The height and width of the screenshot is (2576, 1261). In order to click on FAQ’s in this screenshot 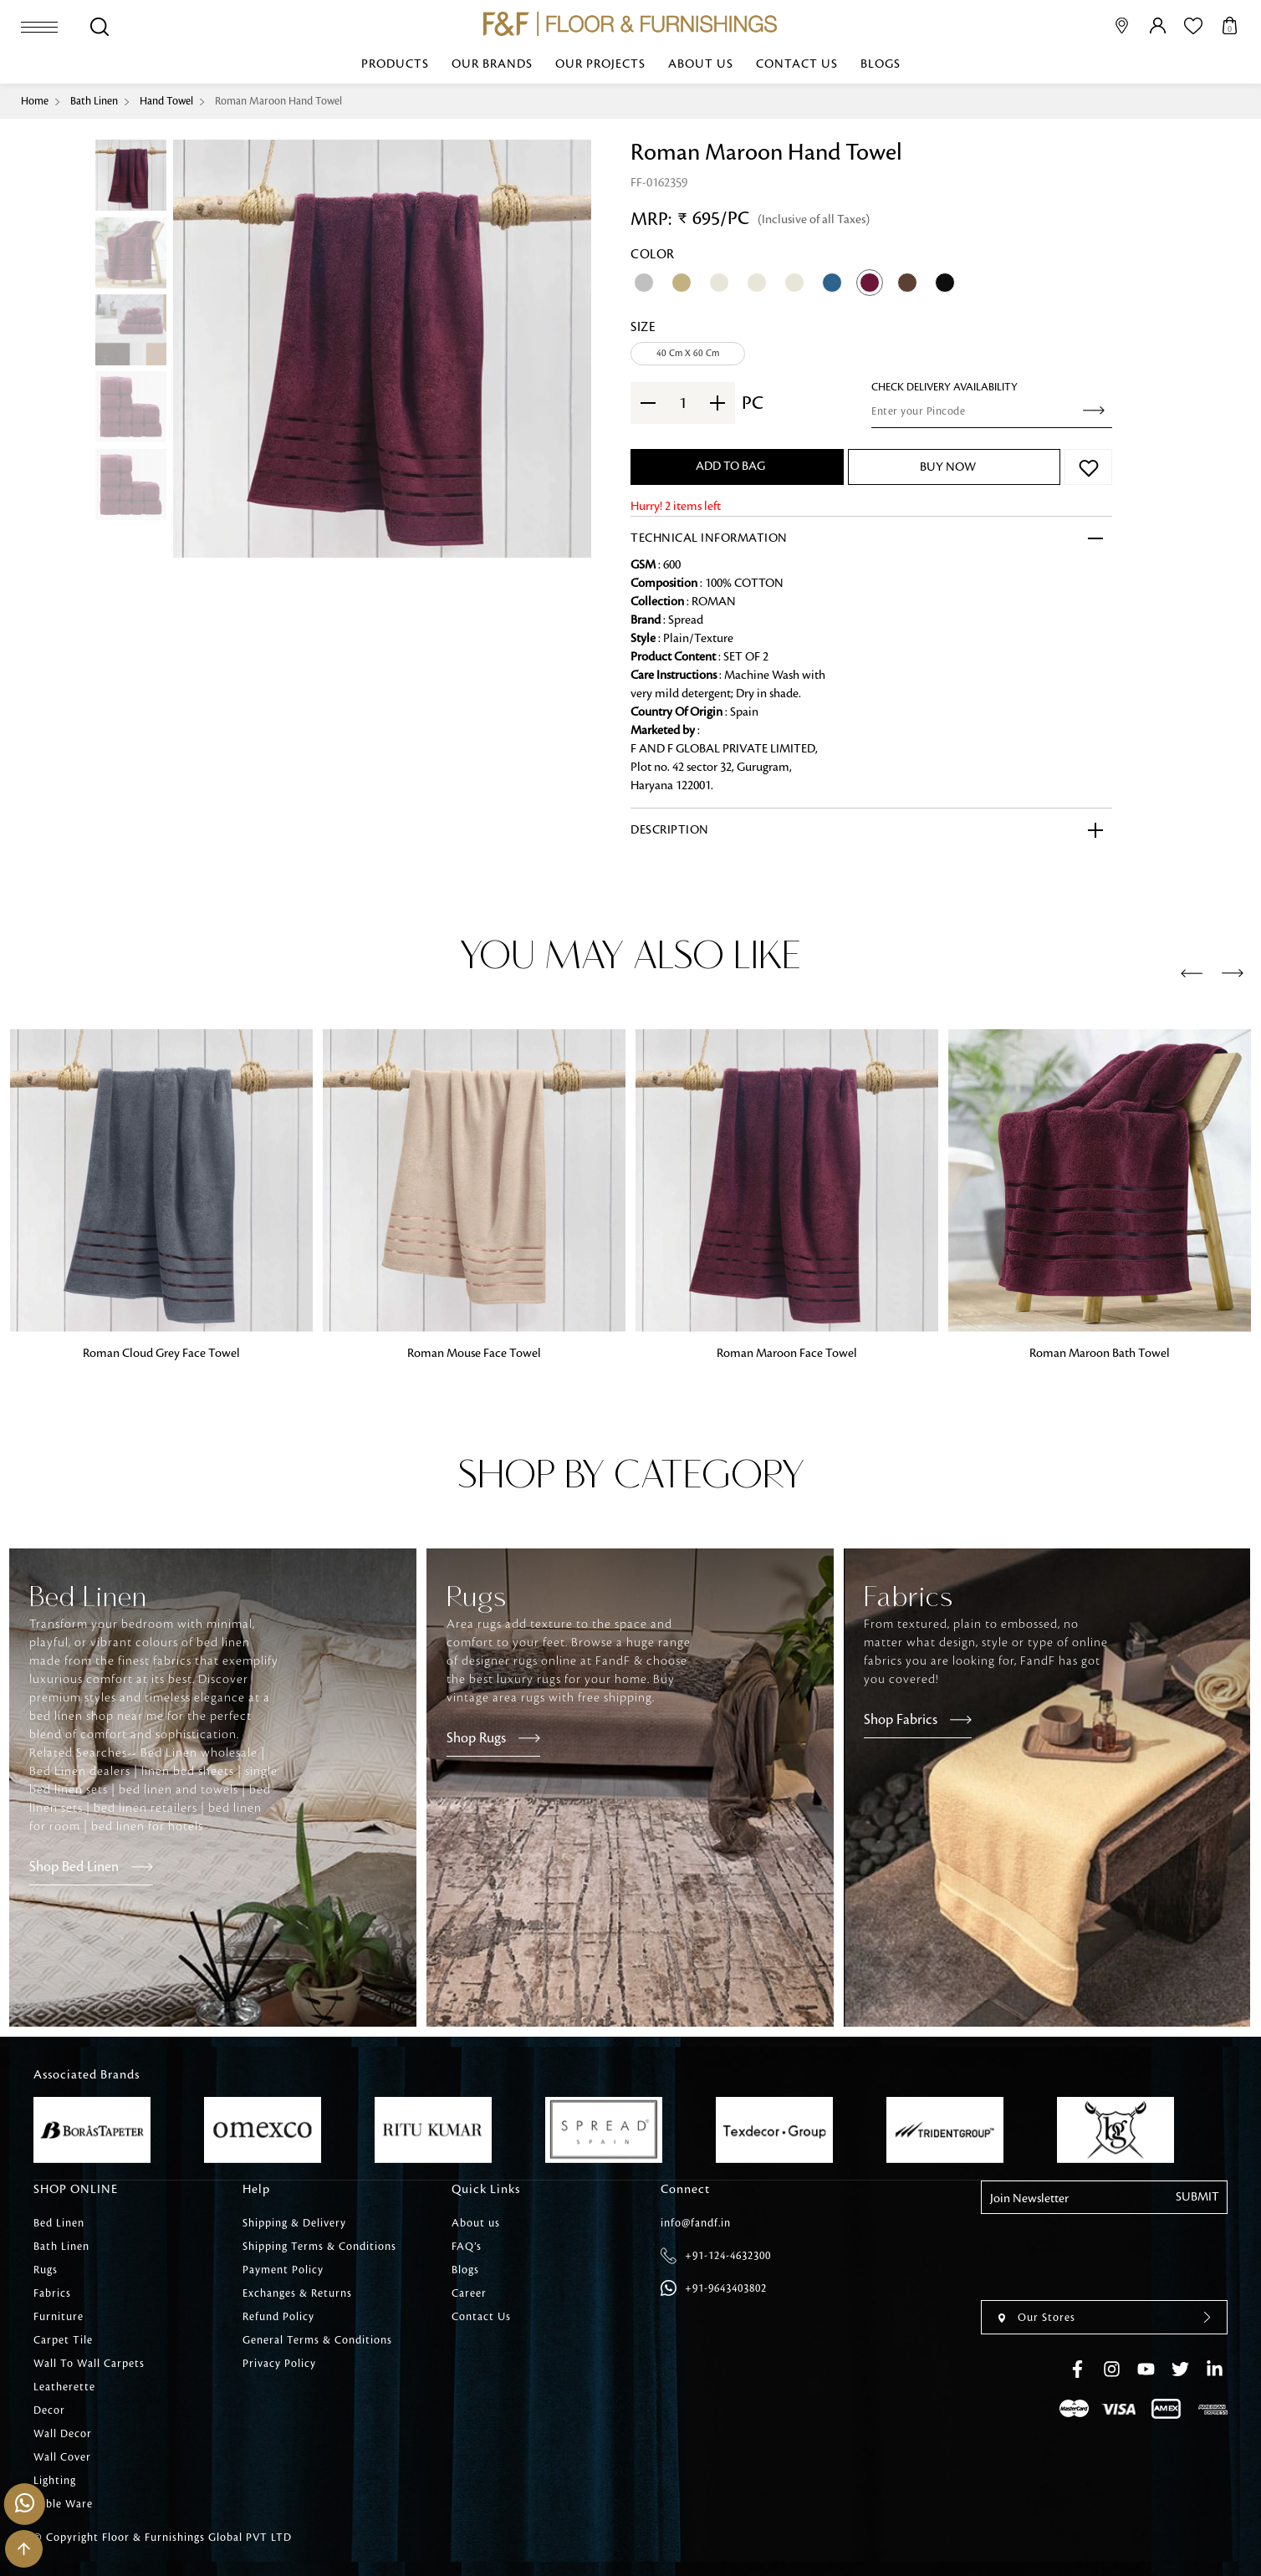, I will do `click(467, 2246)`.